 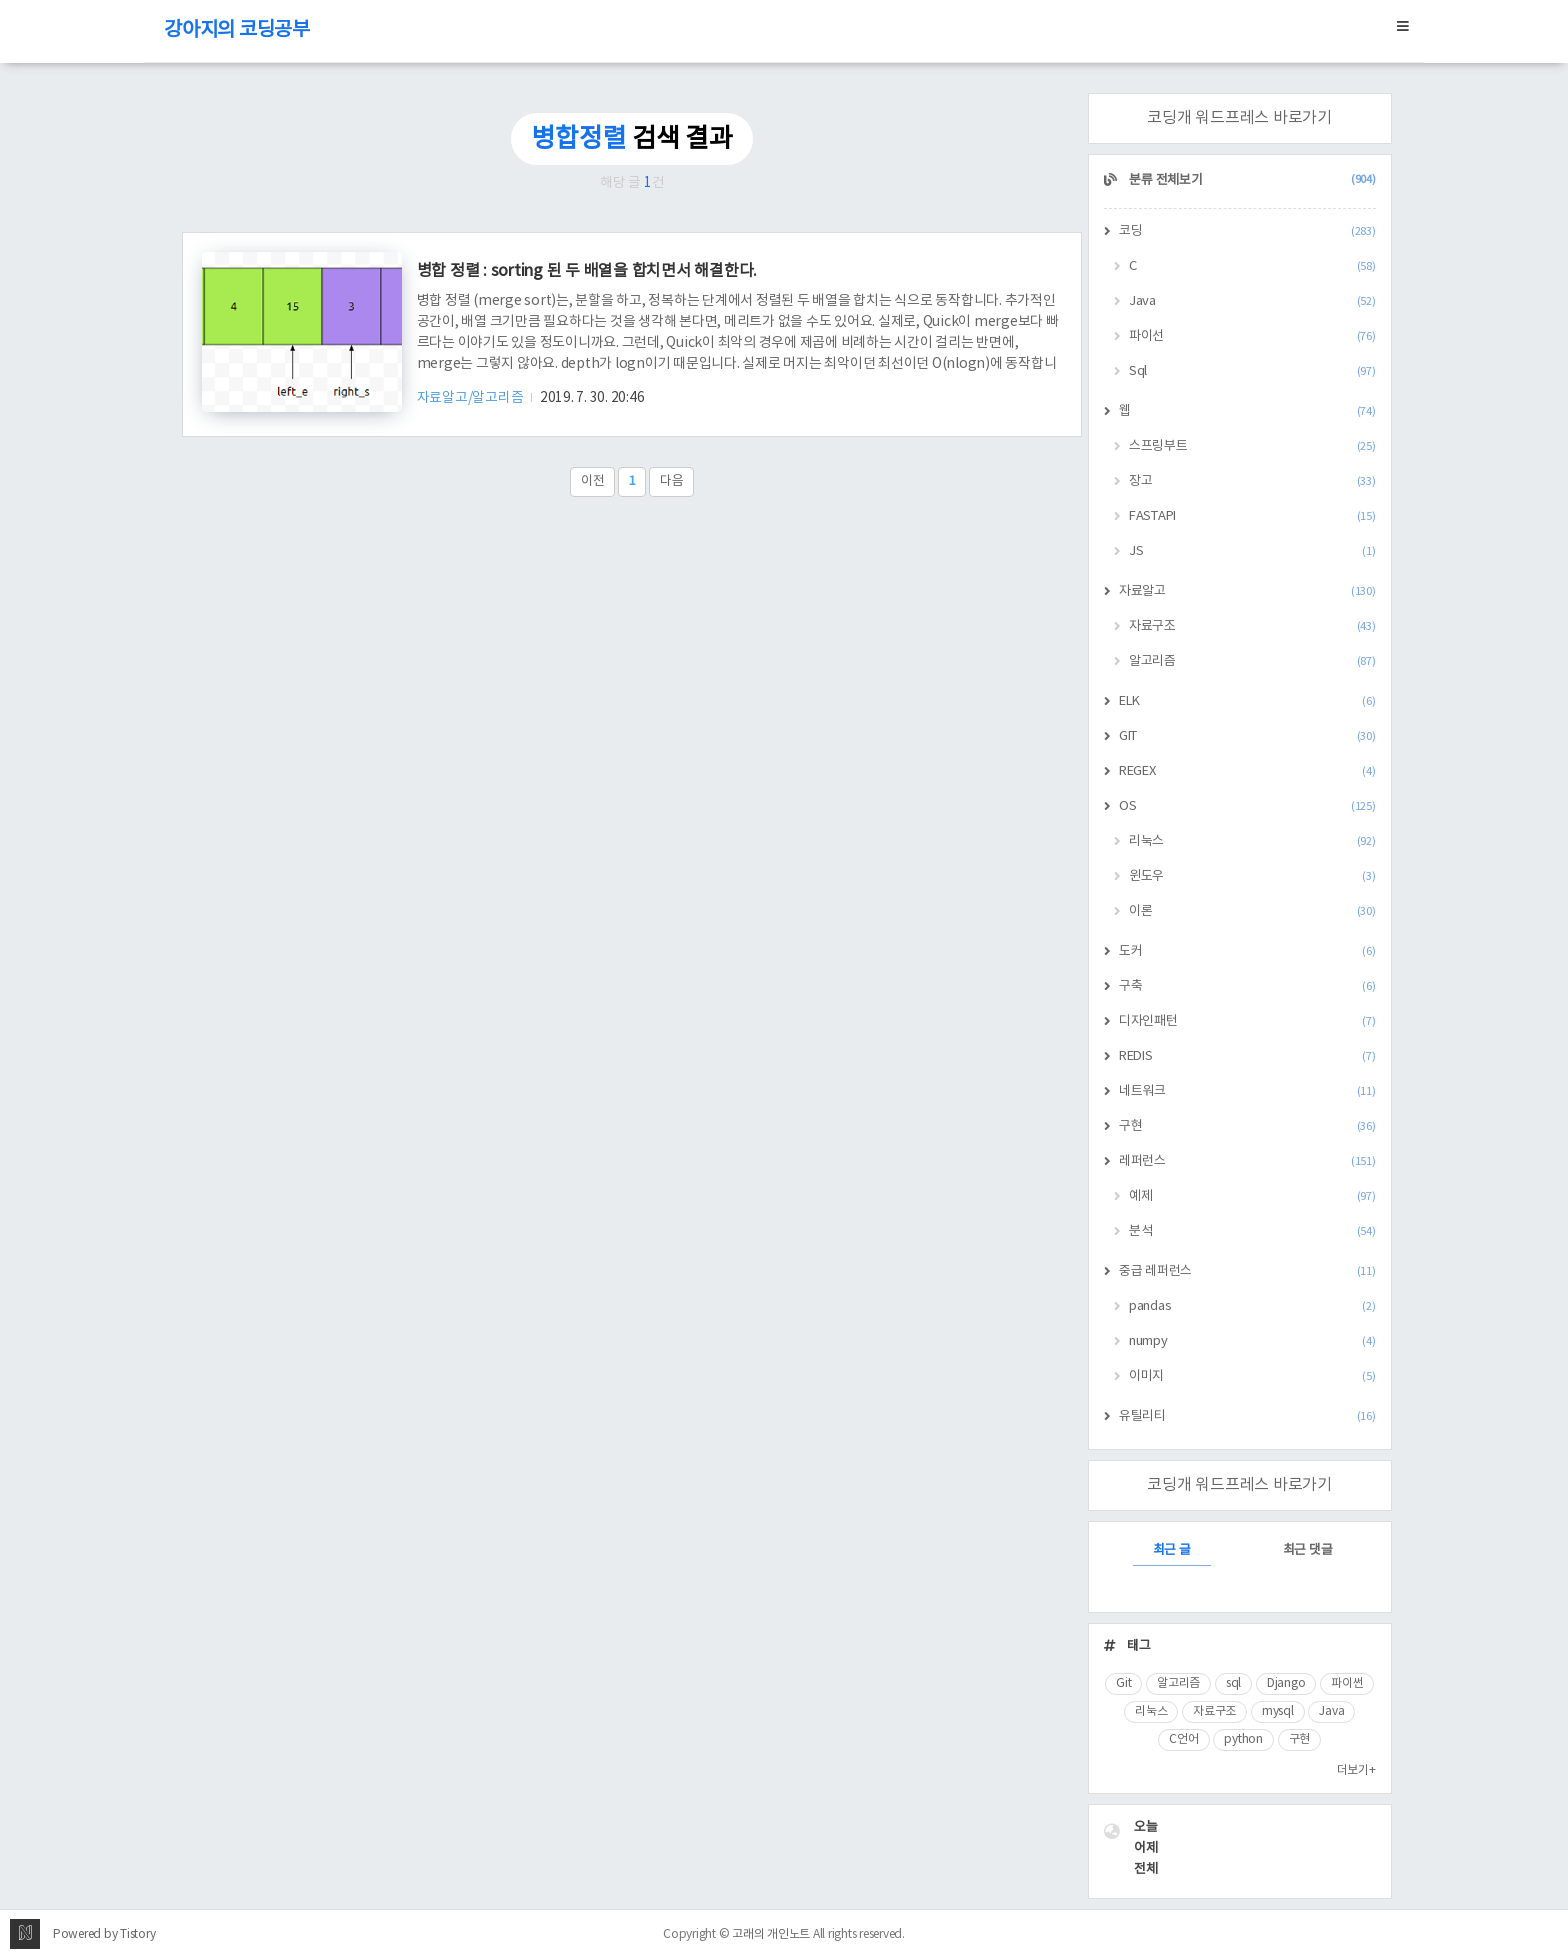 What do you see at coordinates (104, 1934) in the screenshot?
I see `Powered by Tistory` at bounding box center [104, 1934].